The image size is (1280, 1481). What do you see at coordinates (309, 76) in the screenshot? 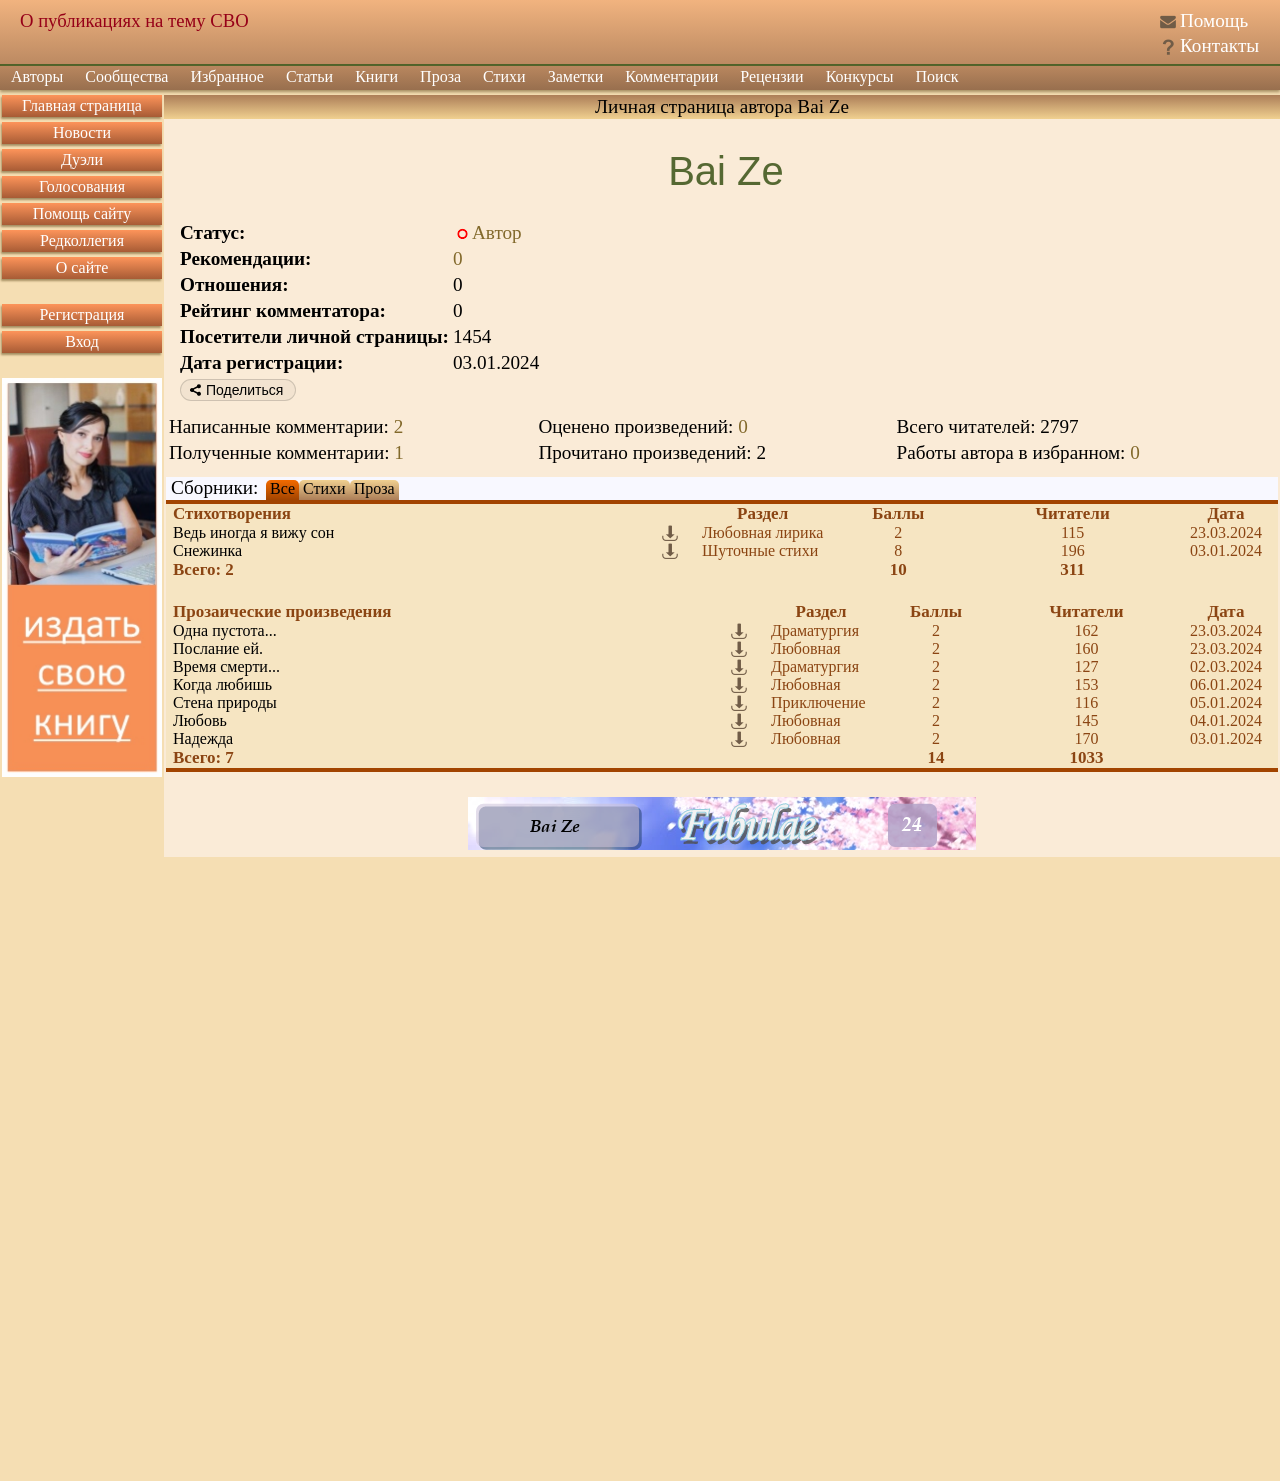
I see `Статьи` at bounding box center [309, 76].